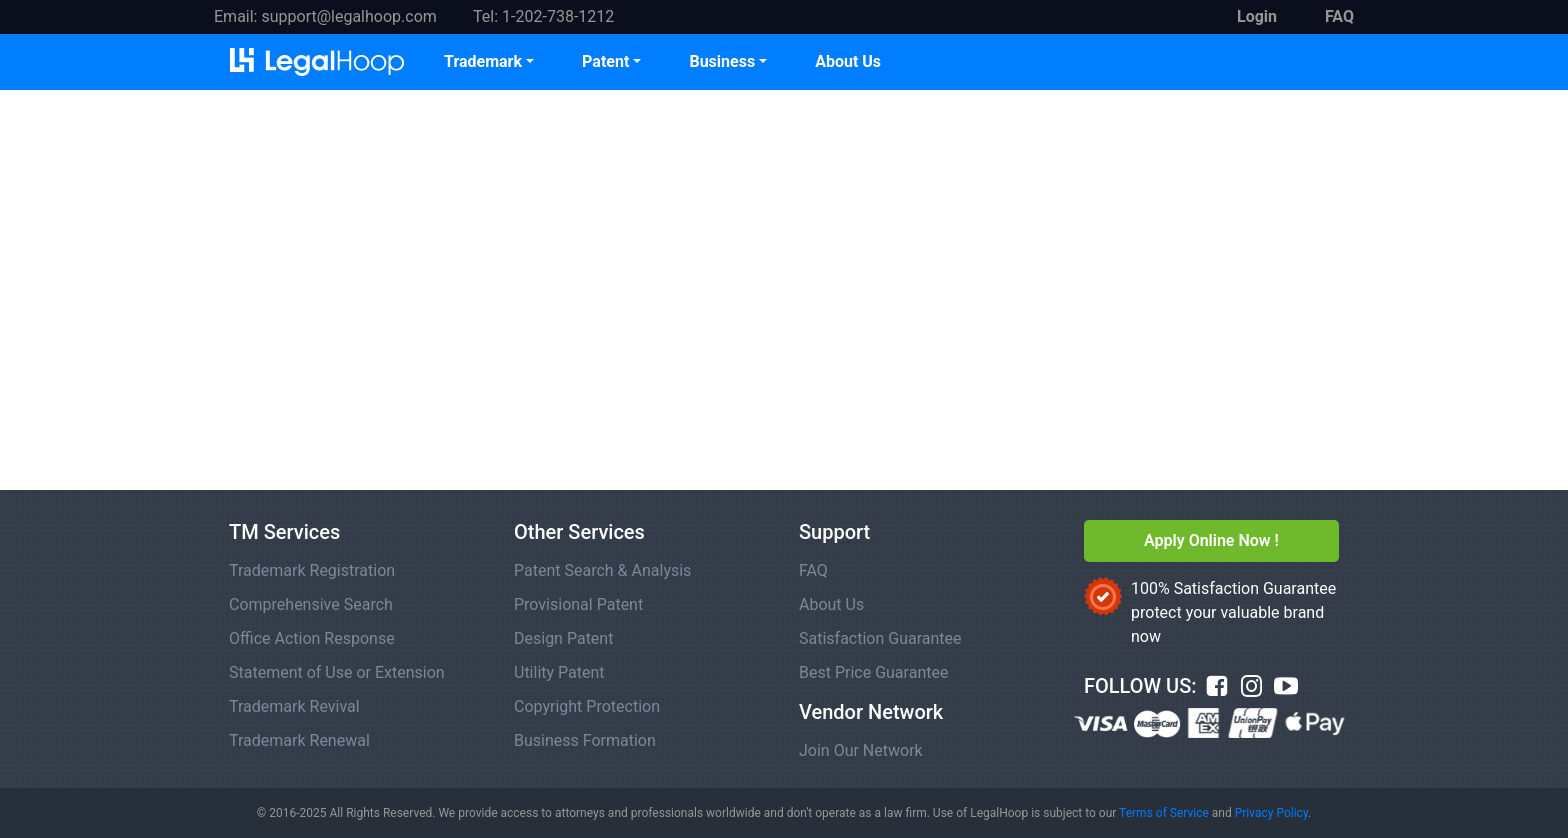 The height and width of the screenshot is (838, 1568). I want to click on Office Action Response, so click(312, 638).